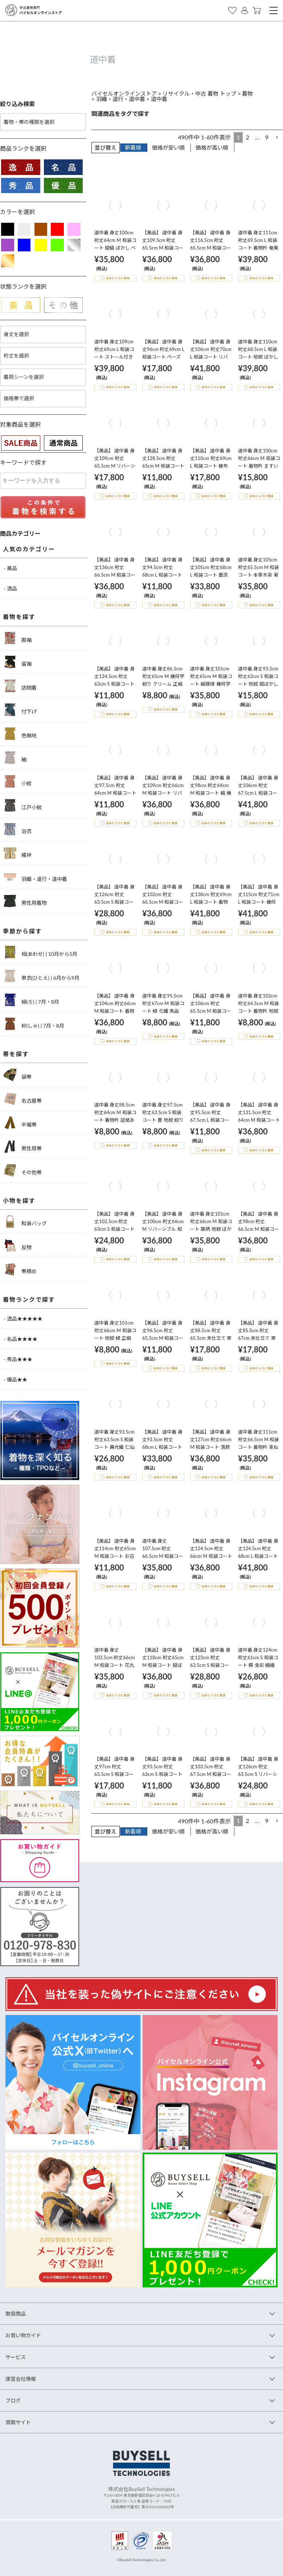  What do you see at coordinates (247, 93) in the screenshot?
I see `着物` at bounding box center [247, 93].